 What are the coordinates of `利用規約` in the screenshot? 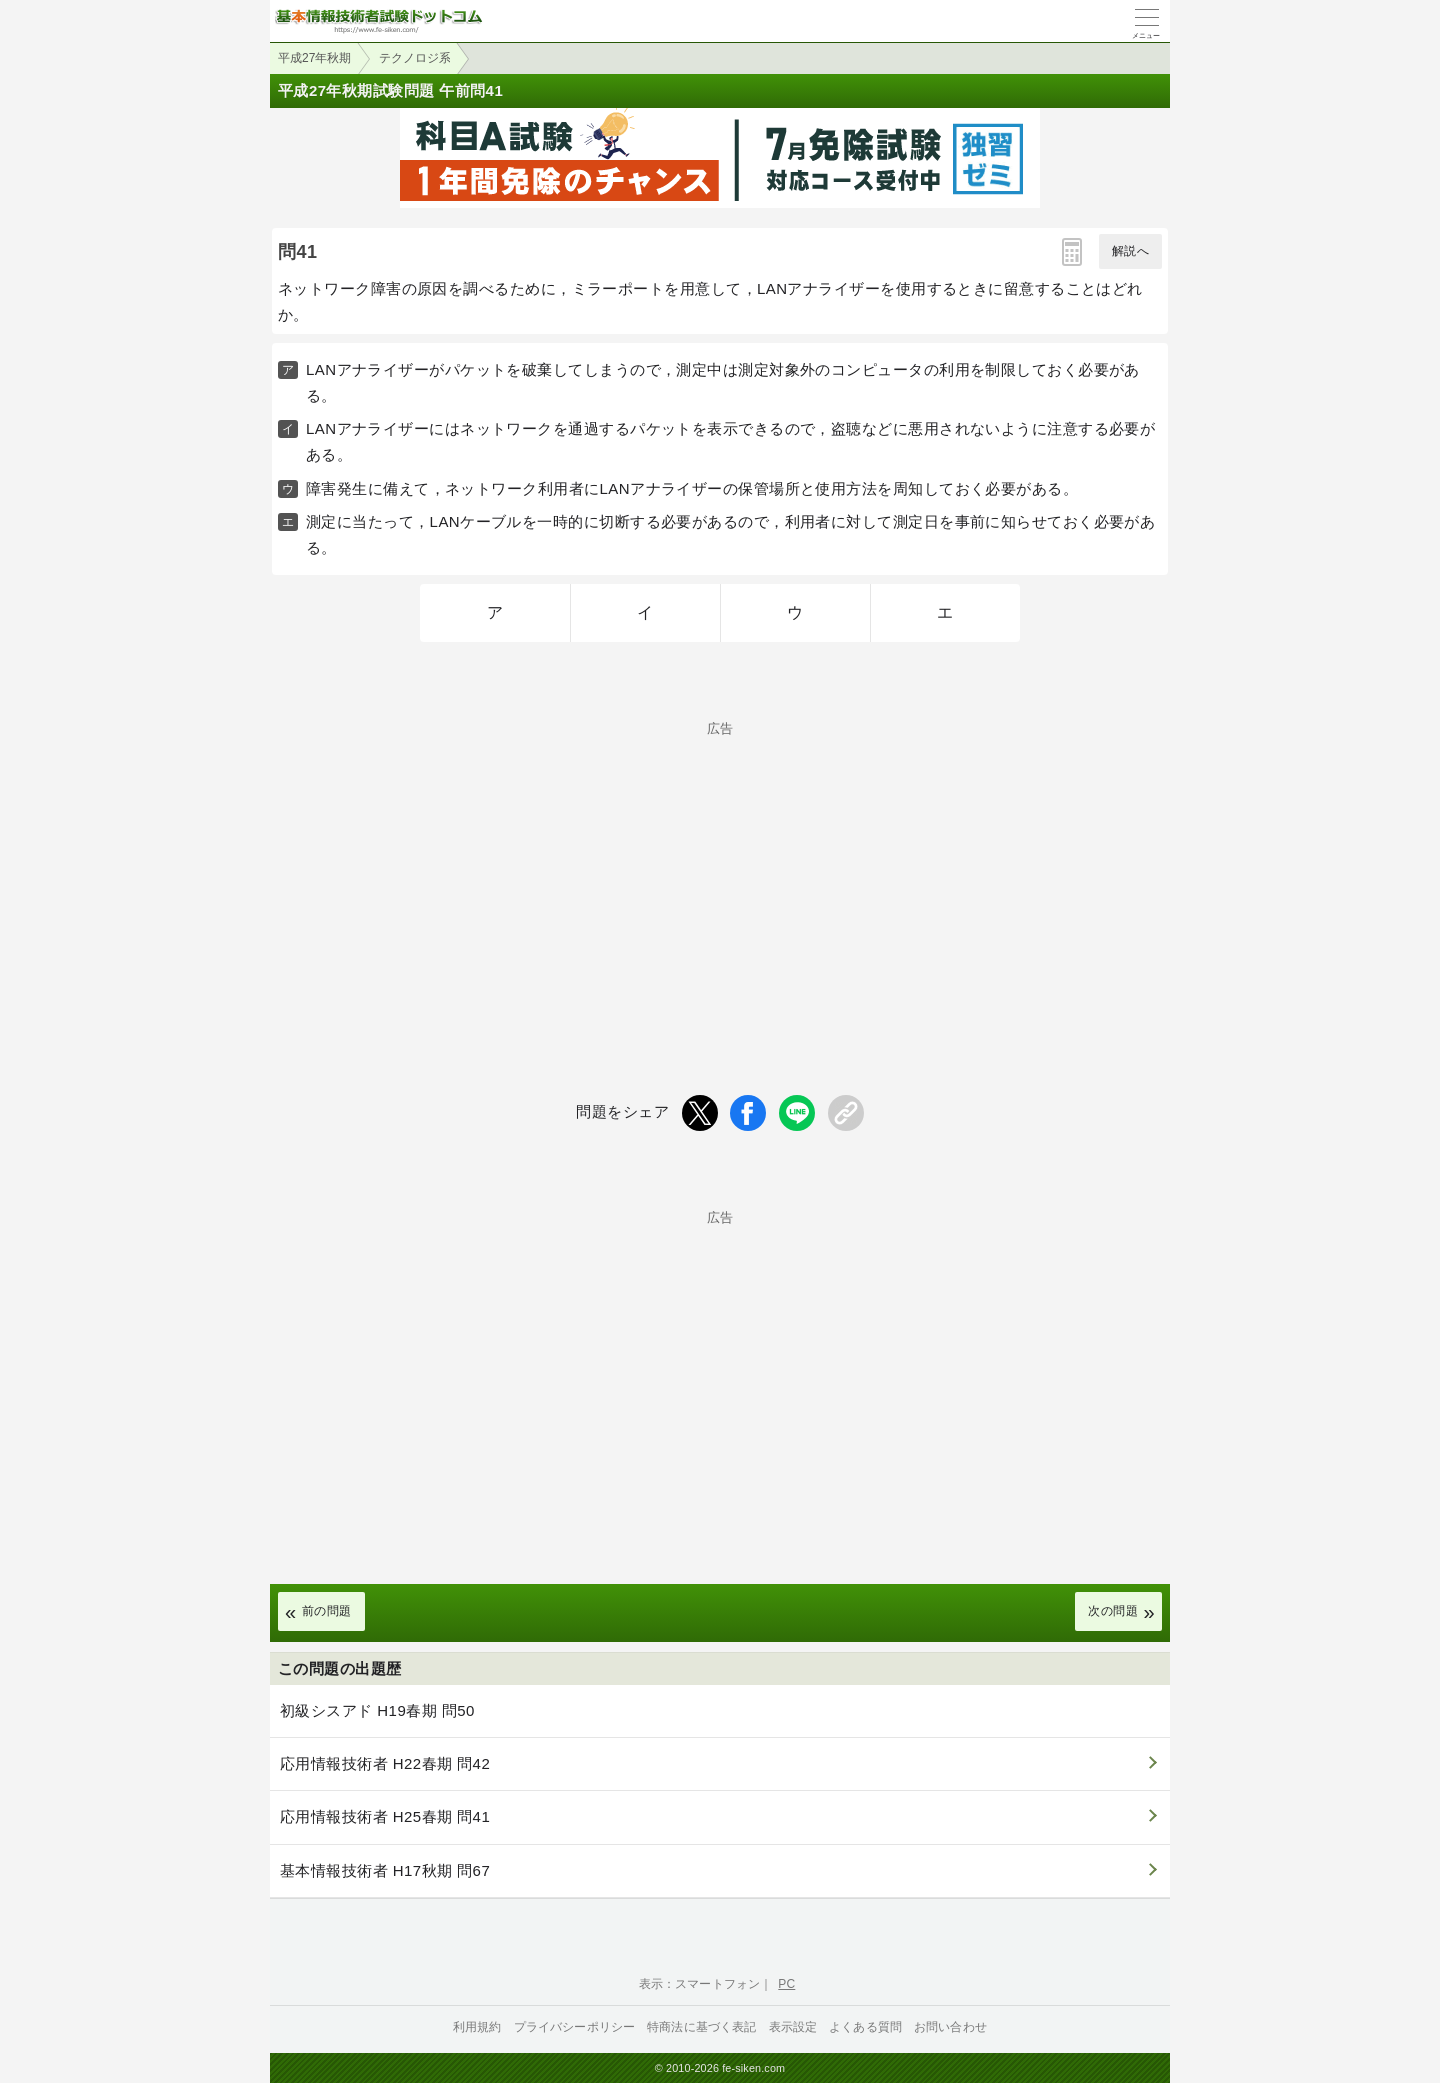 It's located at (477, 2027).